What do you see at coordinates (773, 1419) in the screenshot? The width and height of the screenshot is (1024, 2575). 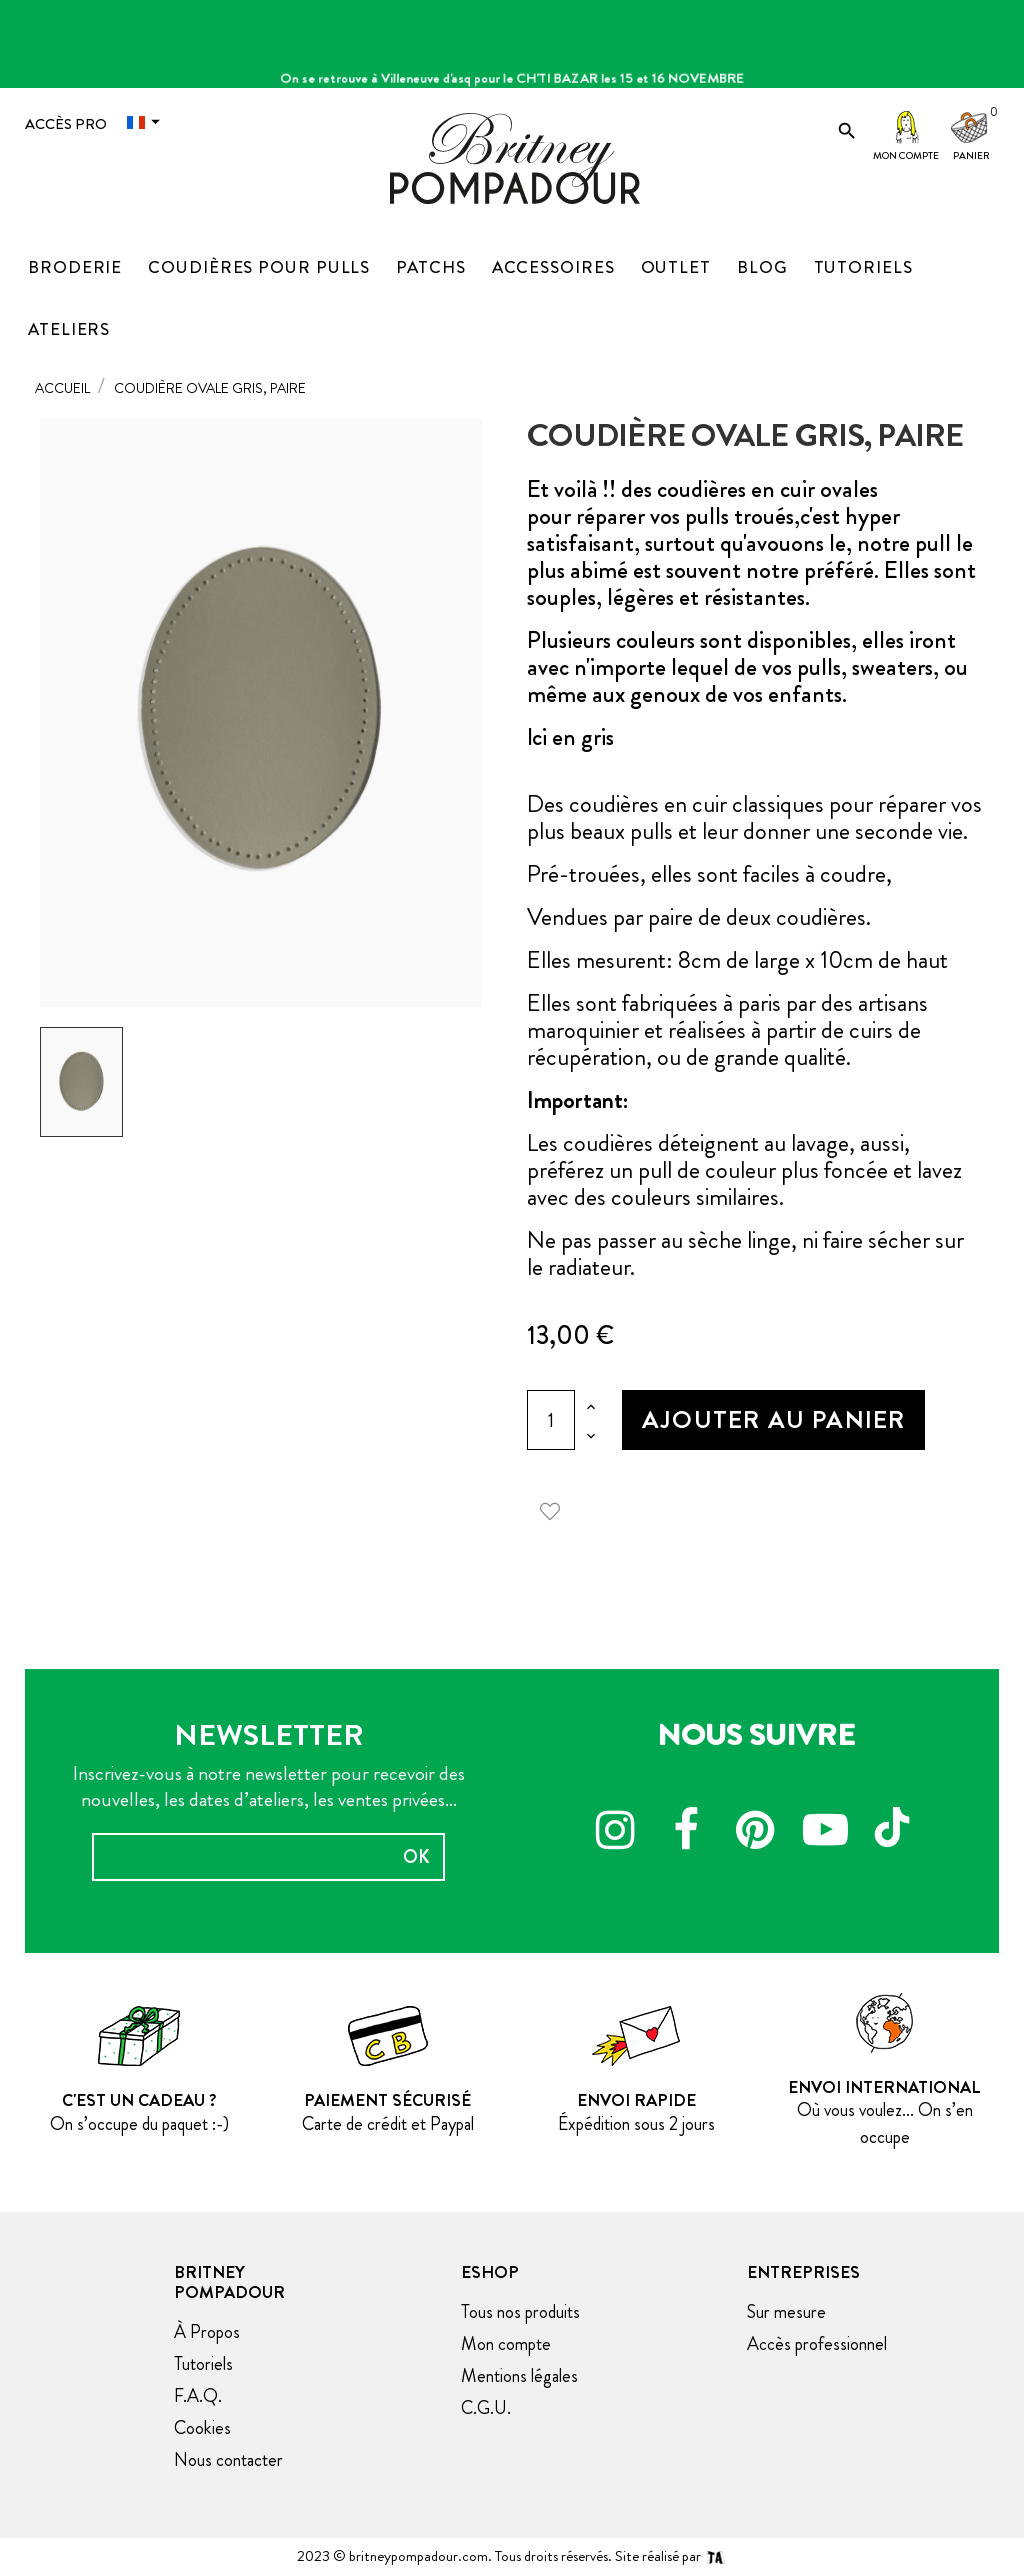 I see `Ajouter au panier` at bounding box center [773, 1419].